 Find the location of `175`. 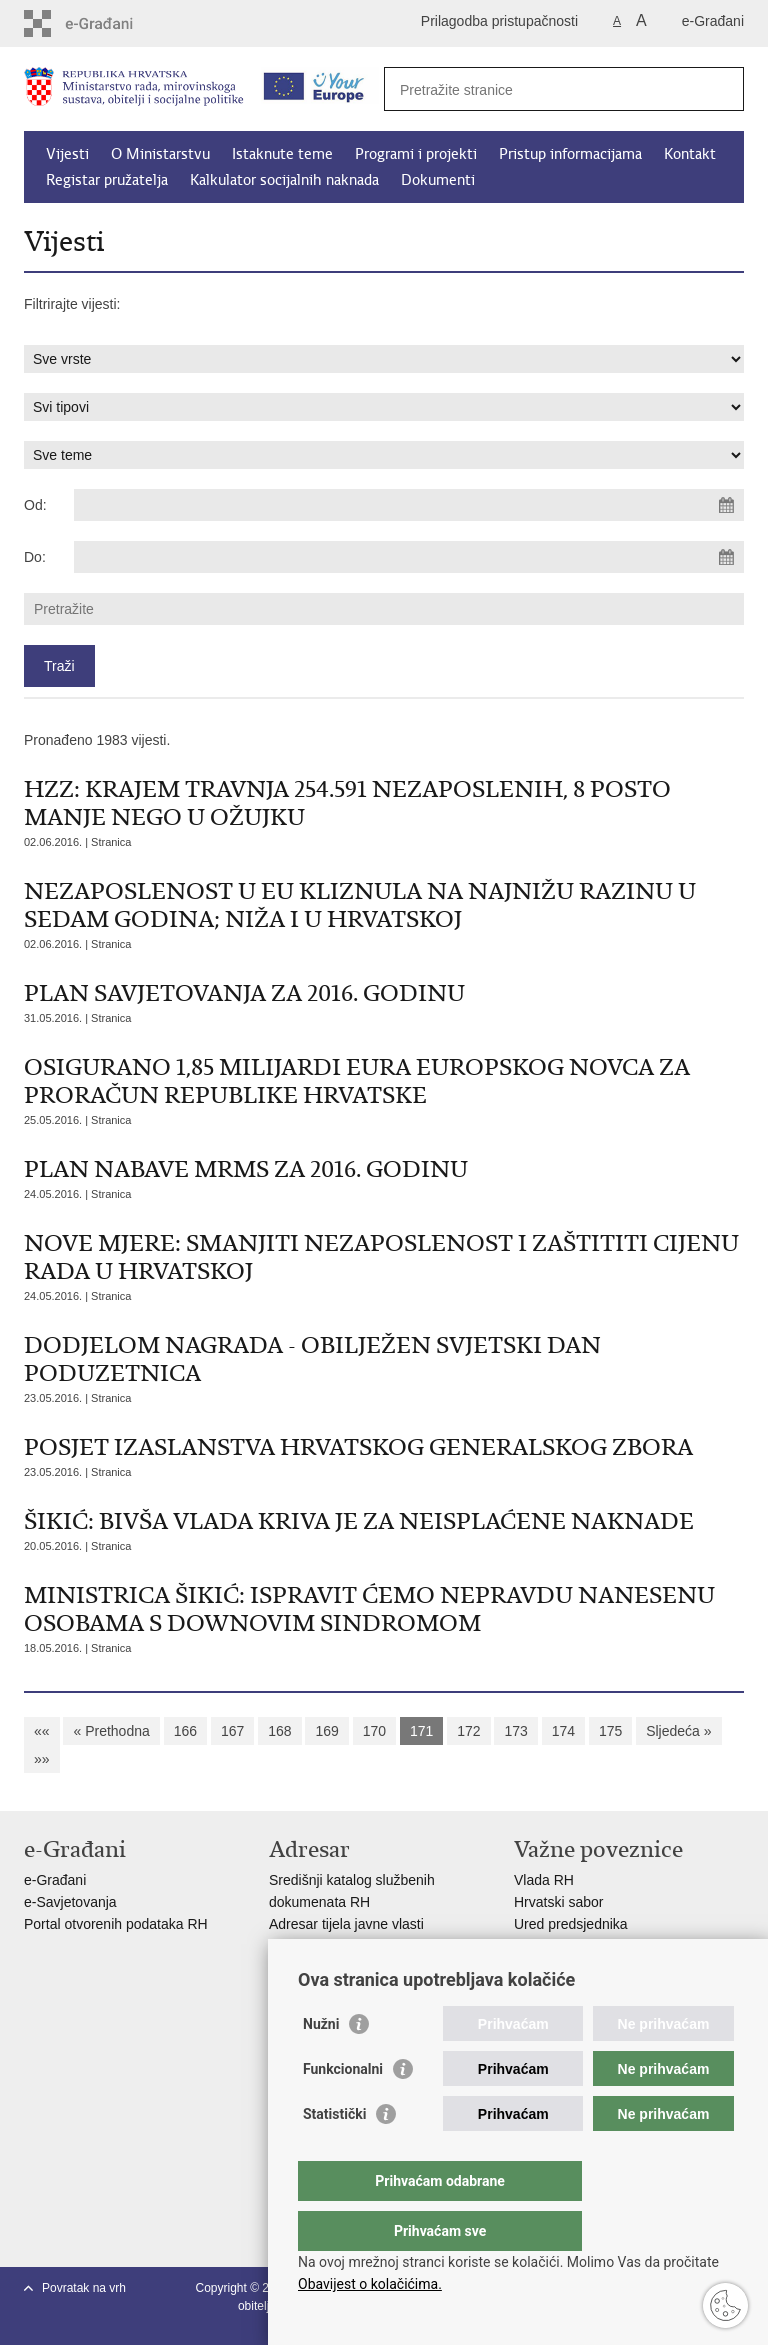

175 is located at coordinates (610, 1731).